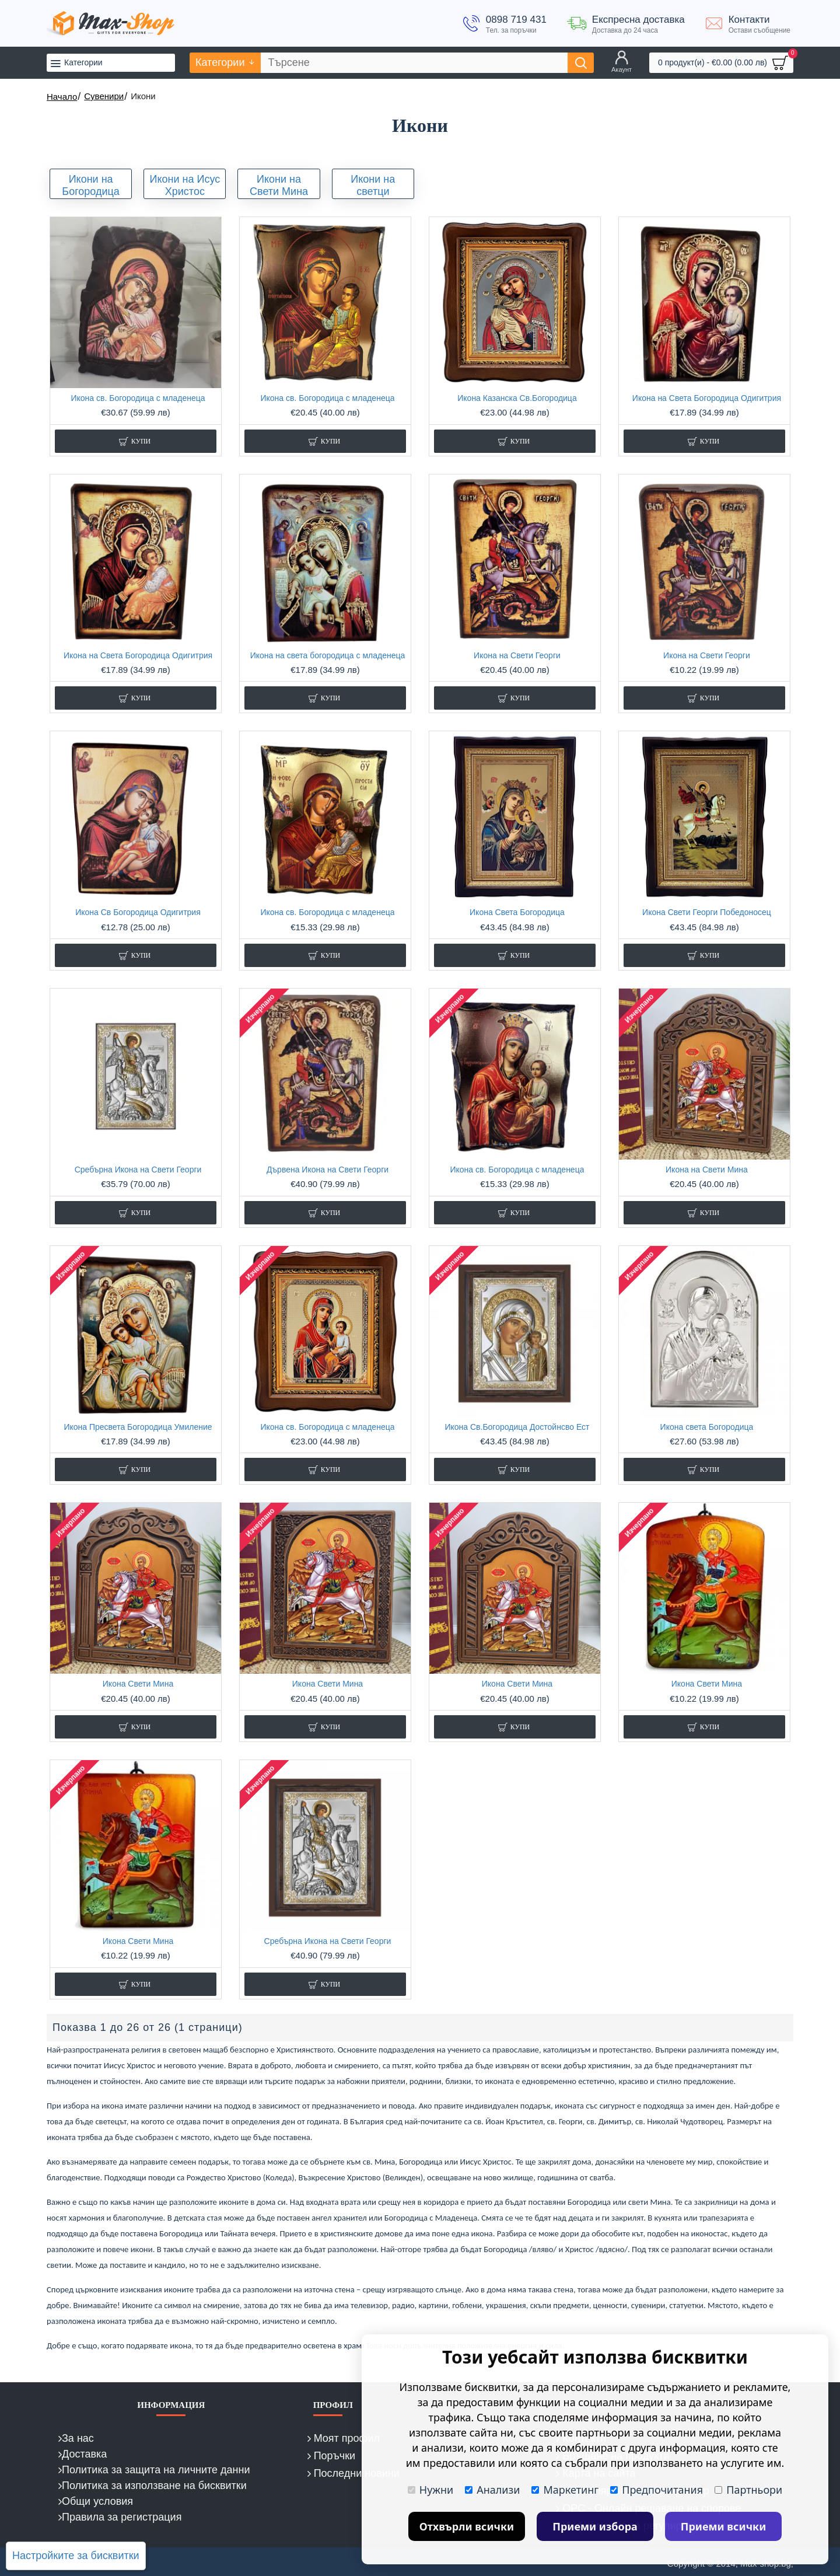 The height and width of the screenshot is (2576, 840). What do you see at coordinates (707, 1427) in the screenshot?
I see `Икона света Богородица` at bounding box center [707, 1427].